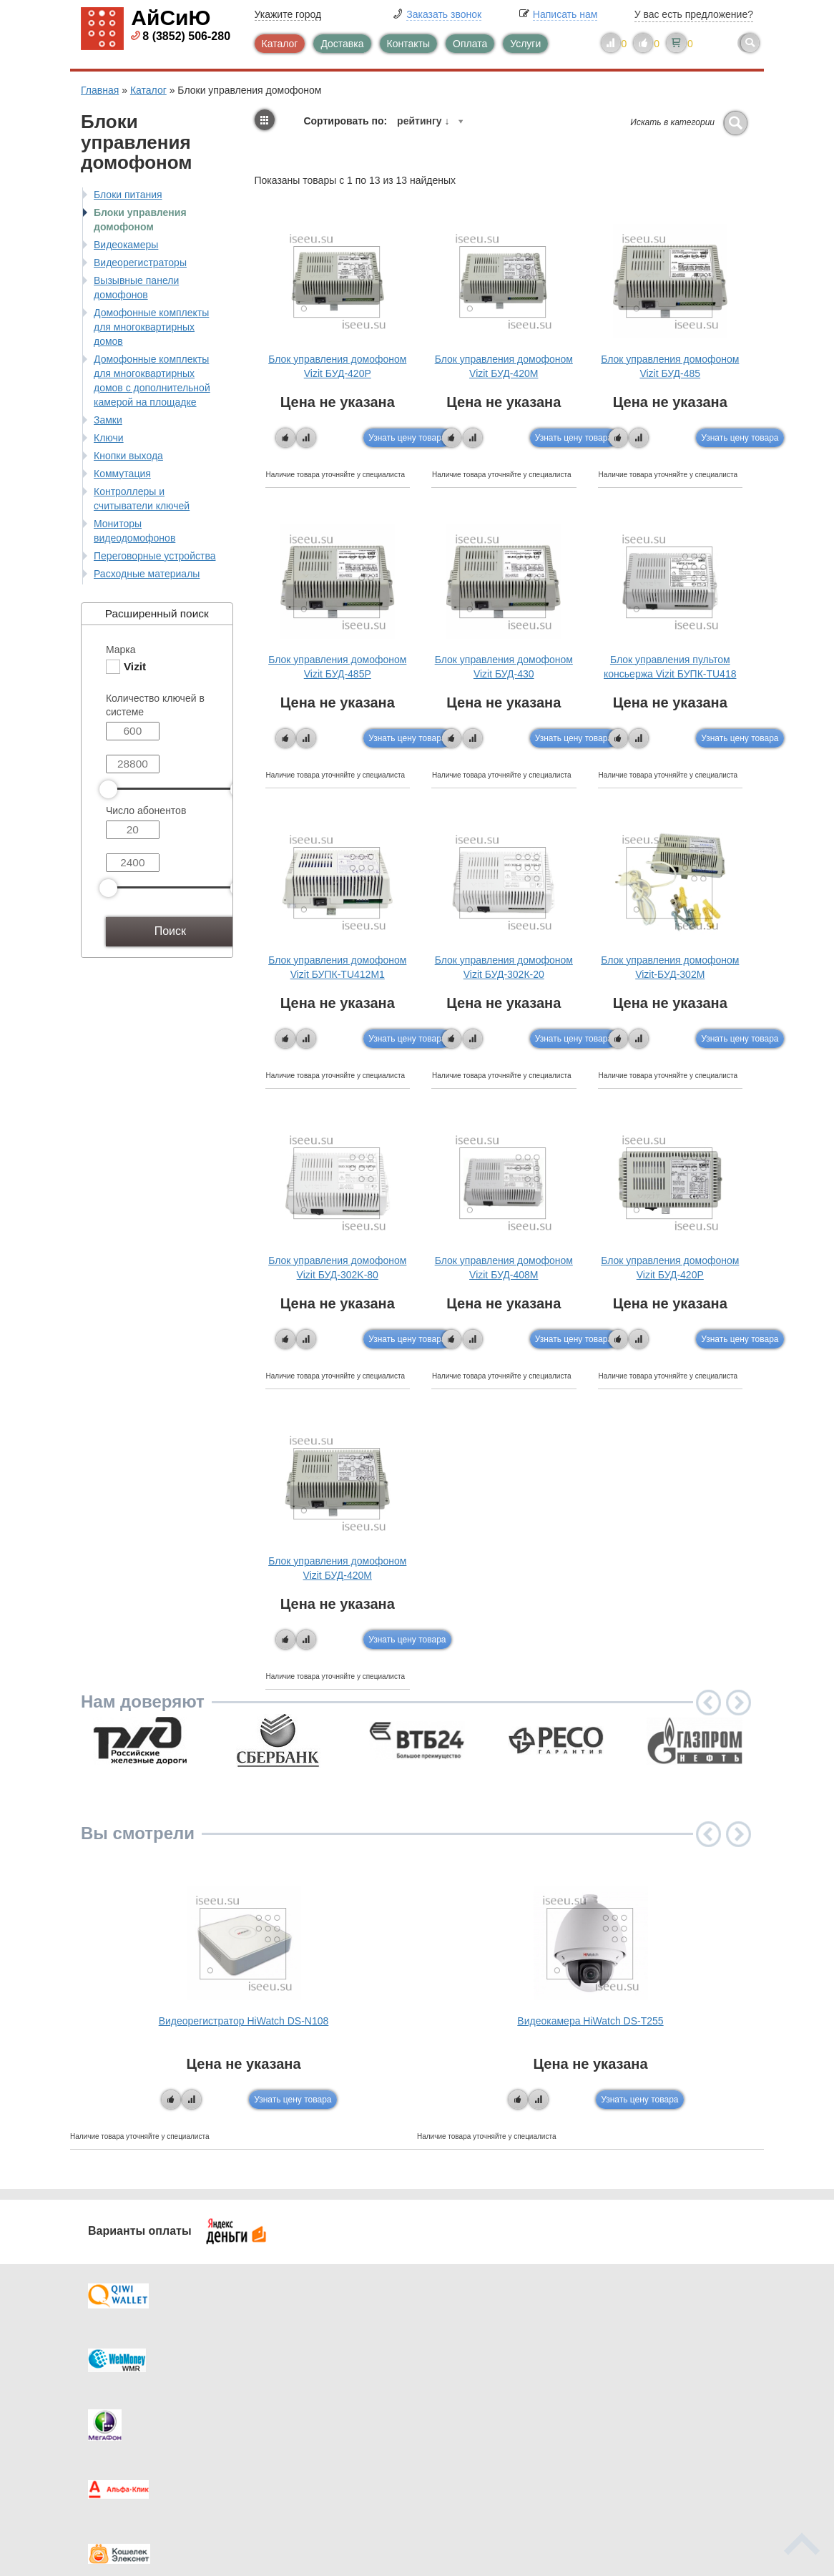  What do you see at coordinates (470, 43) in the screenshot?
I see `Оплата` at bounding box center [470, 43].